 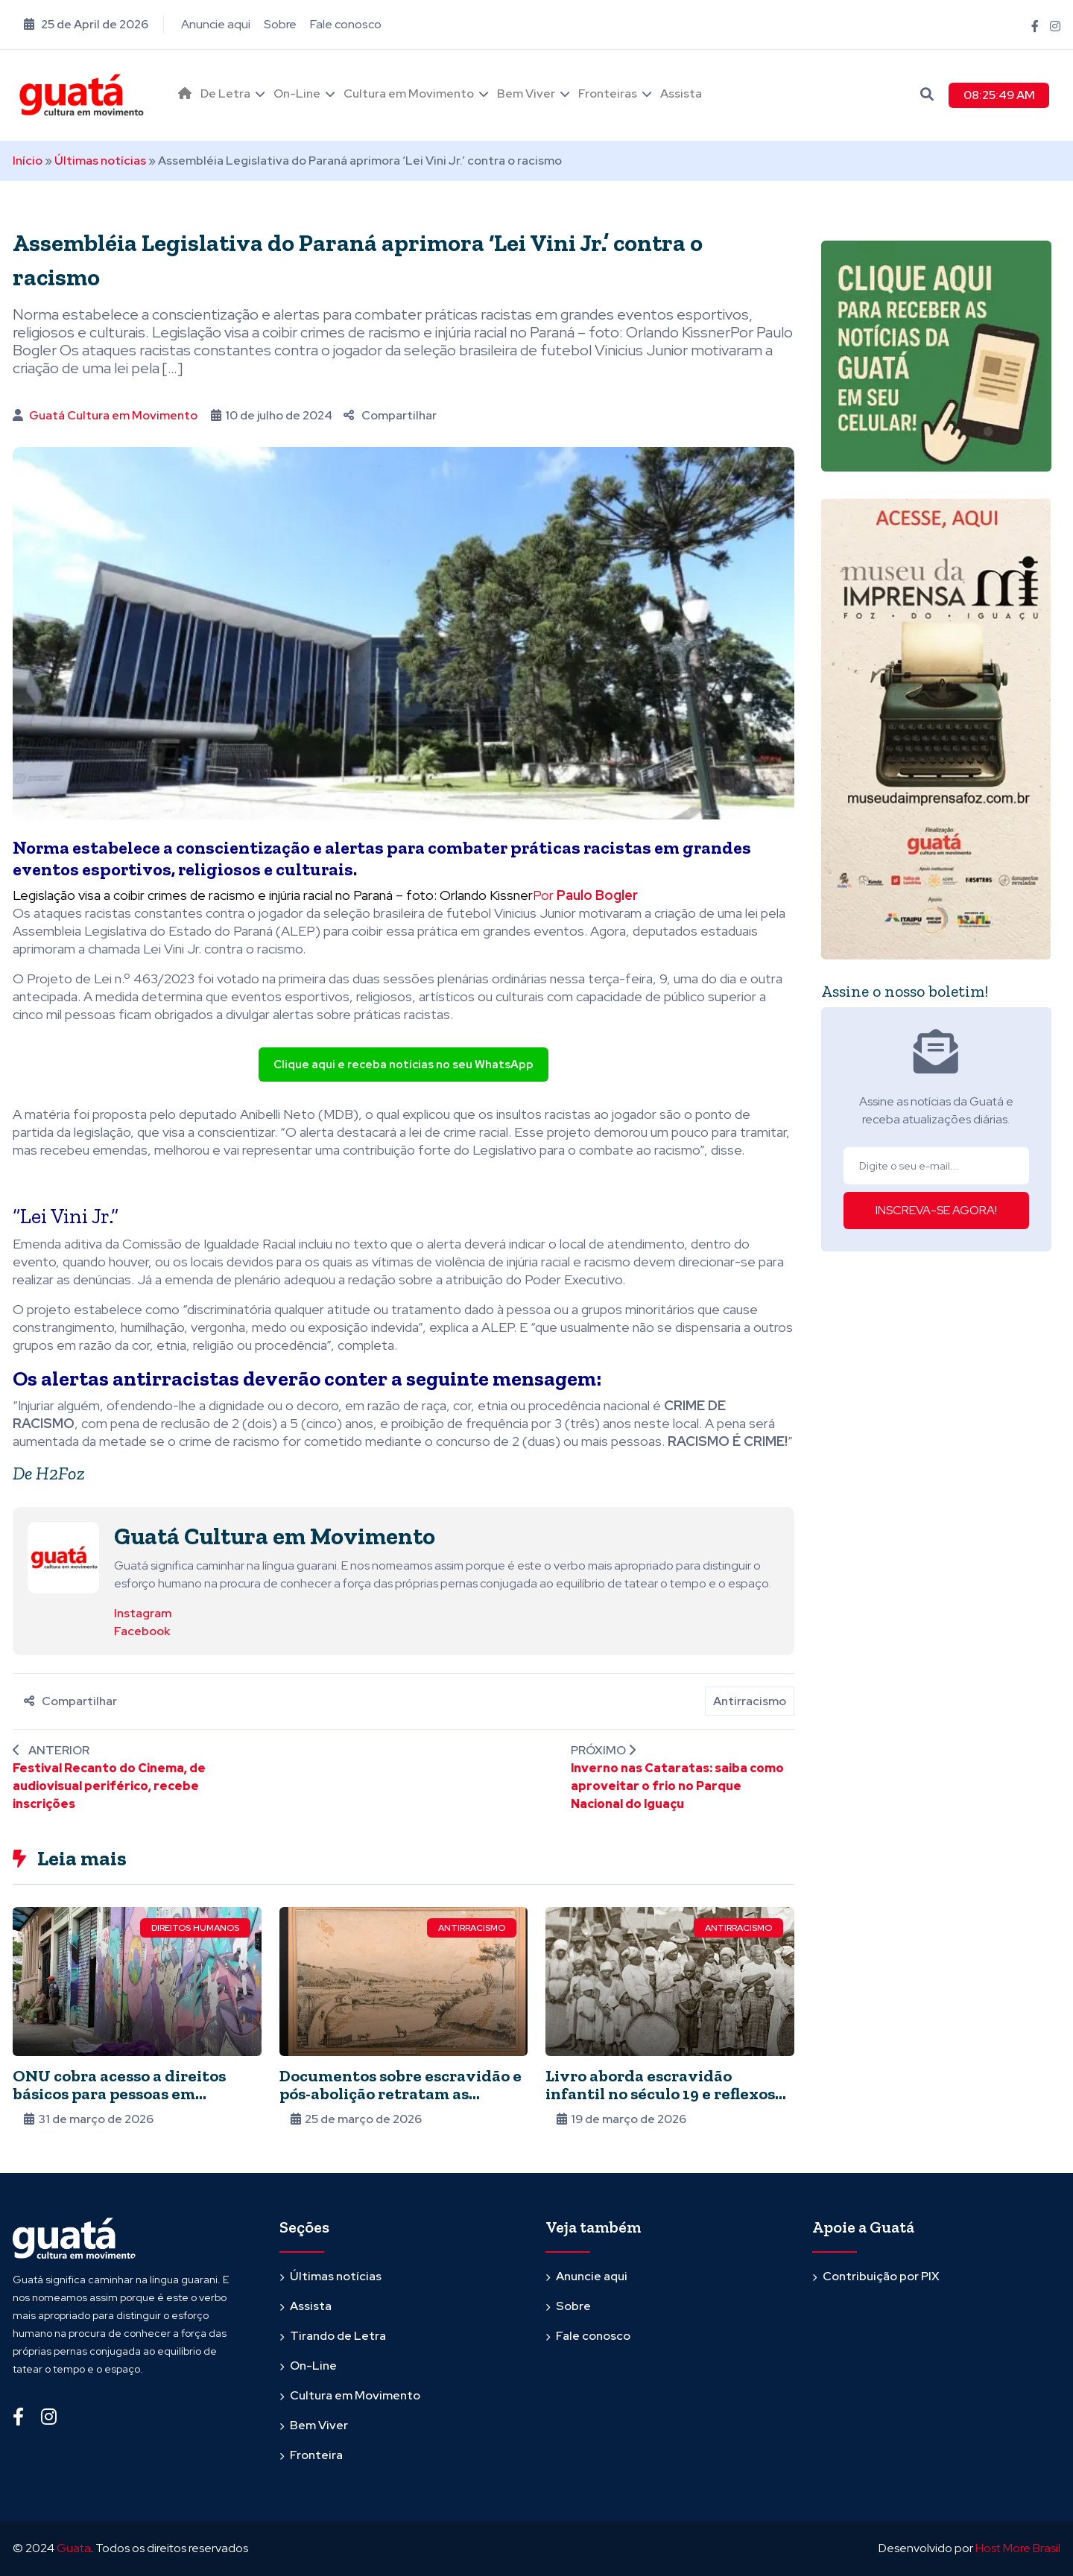 I want to click on Facebook, so click(x=142, y=1631).